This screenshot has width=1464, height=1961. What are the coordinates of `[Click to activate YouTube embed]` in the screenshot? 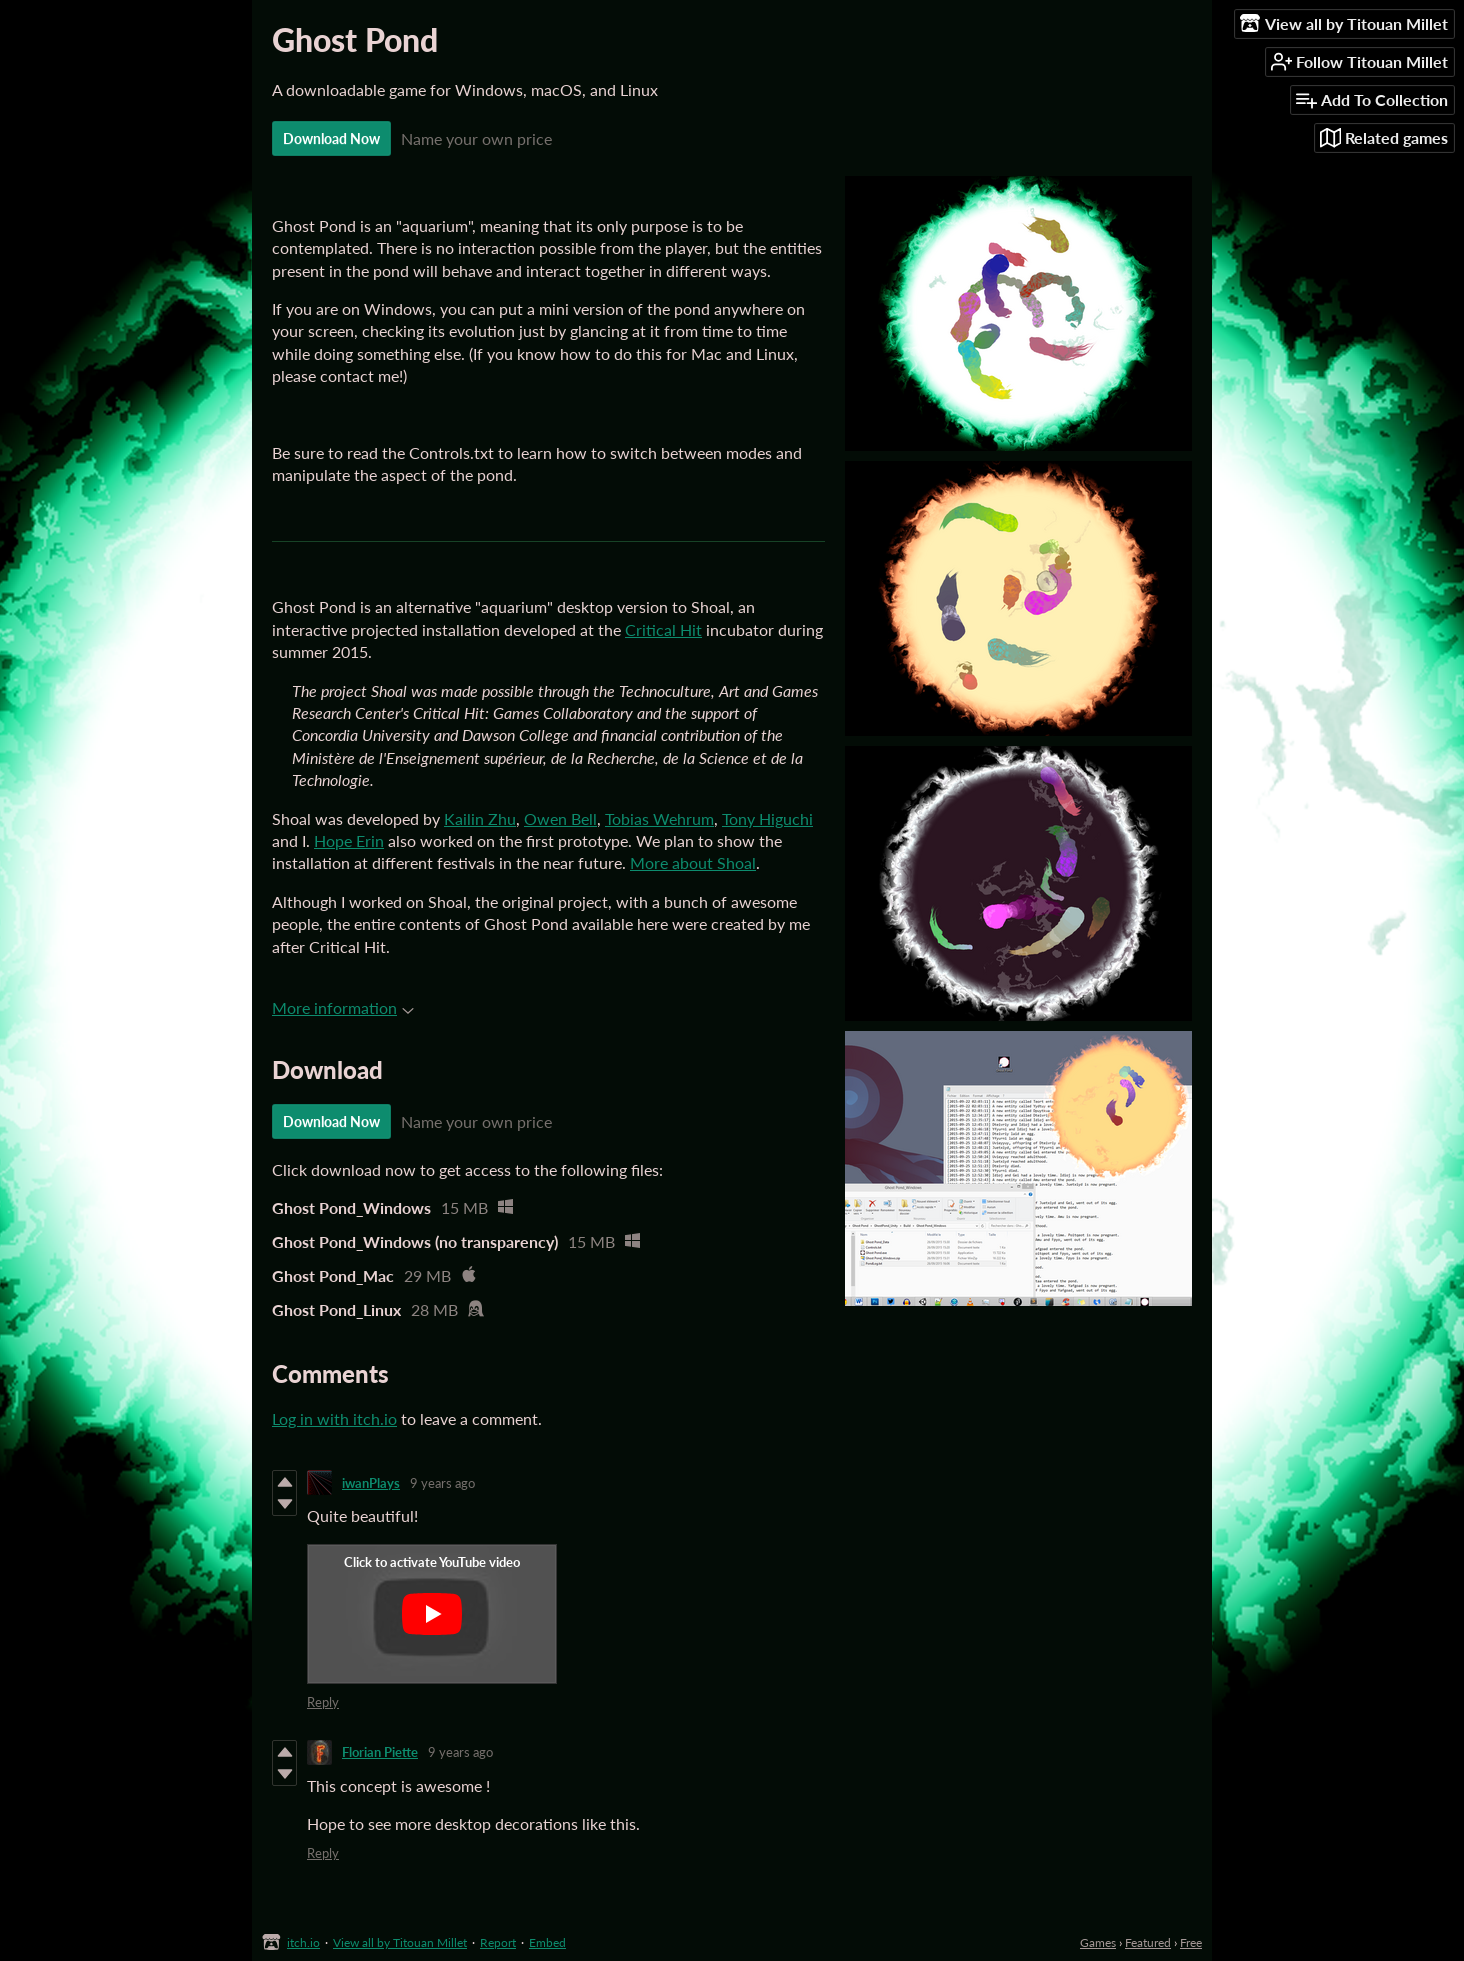 It's located at (432, 1614).